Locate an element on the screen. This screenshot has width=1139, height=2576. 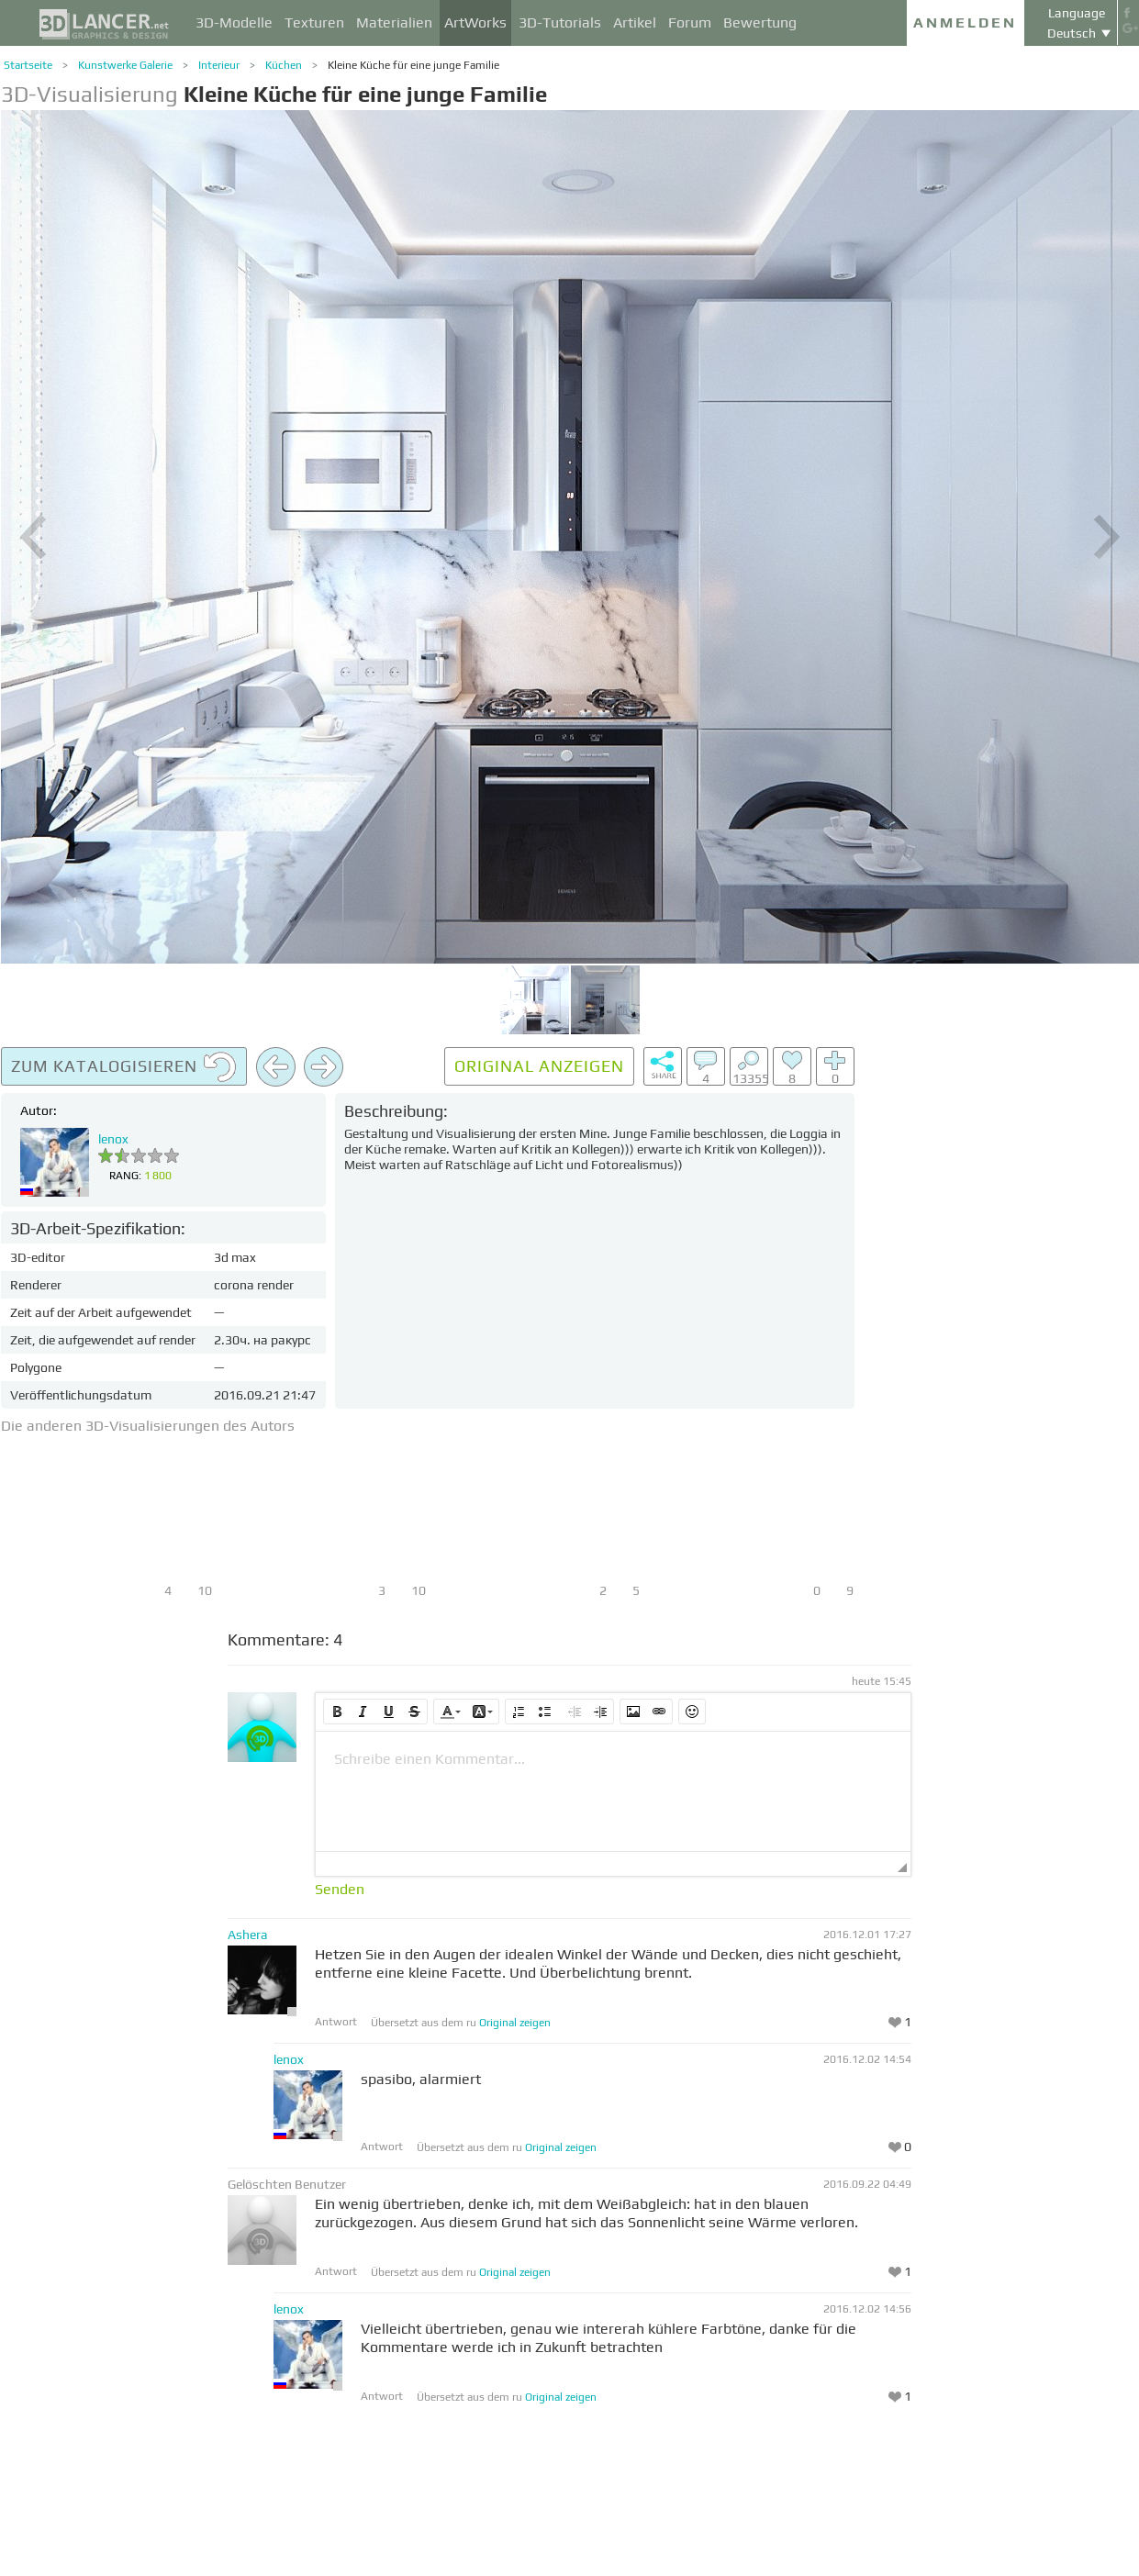
[button] is located at coordinates (337, 1711).